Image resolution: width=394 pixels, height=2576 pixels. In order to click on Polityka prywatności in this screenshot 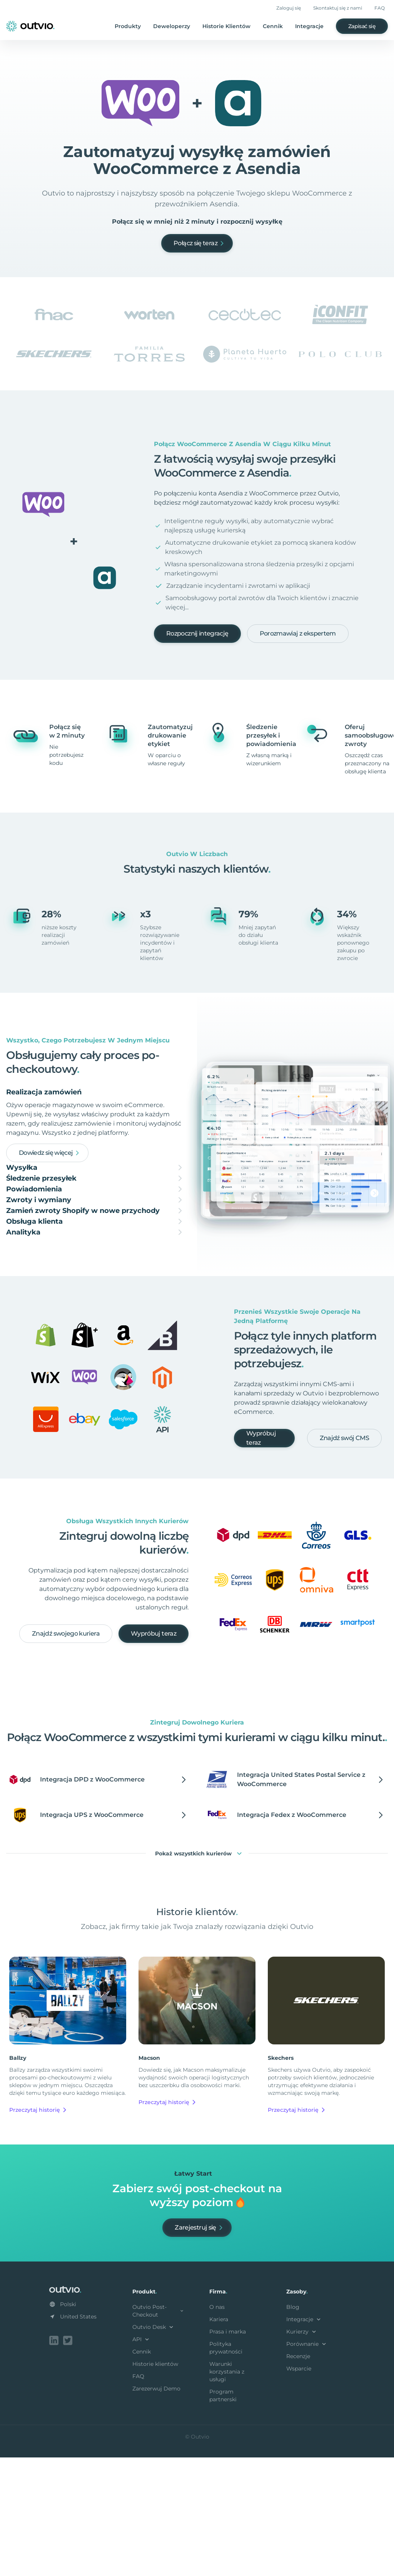, I will do `click(225, 2468)`.